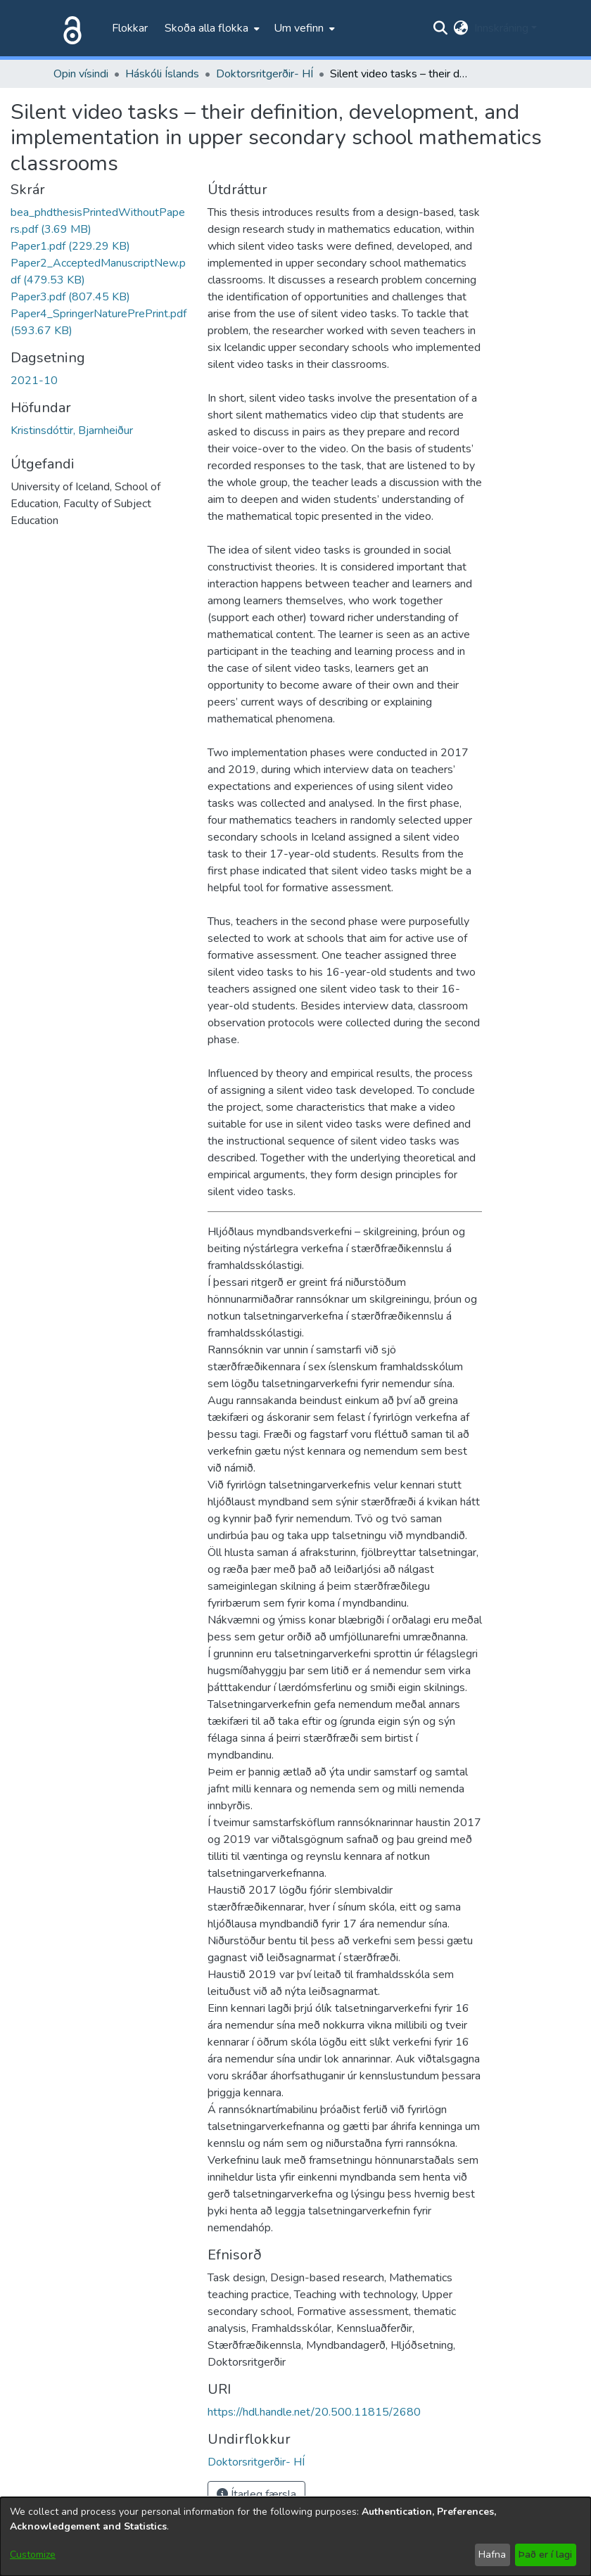 The image size is (591, 2576). Describe the element at coordinates (256, 2494) in the screenshot. I see `Ítarleg færsla [button]` at that location.